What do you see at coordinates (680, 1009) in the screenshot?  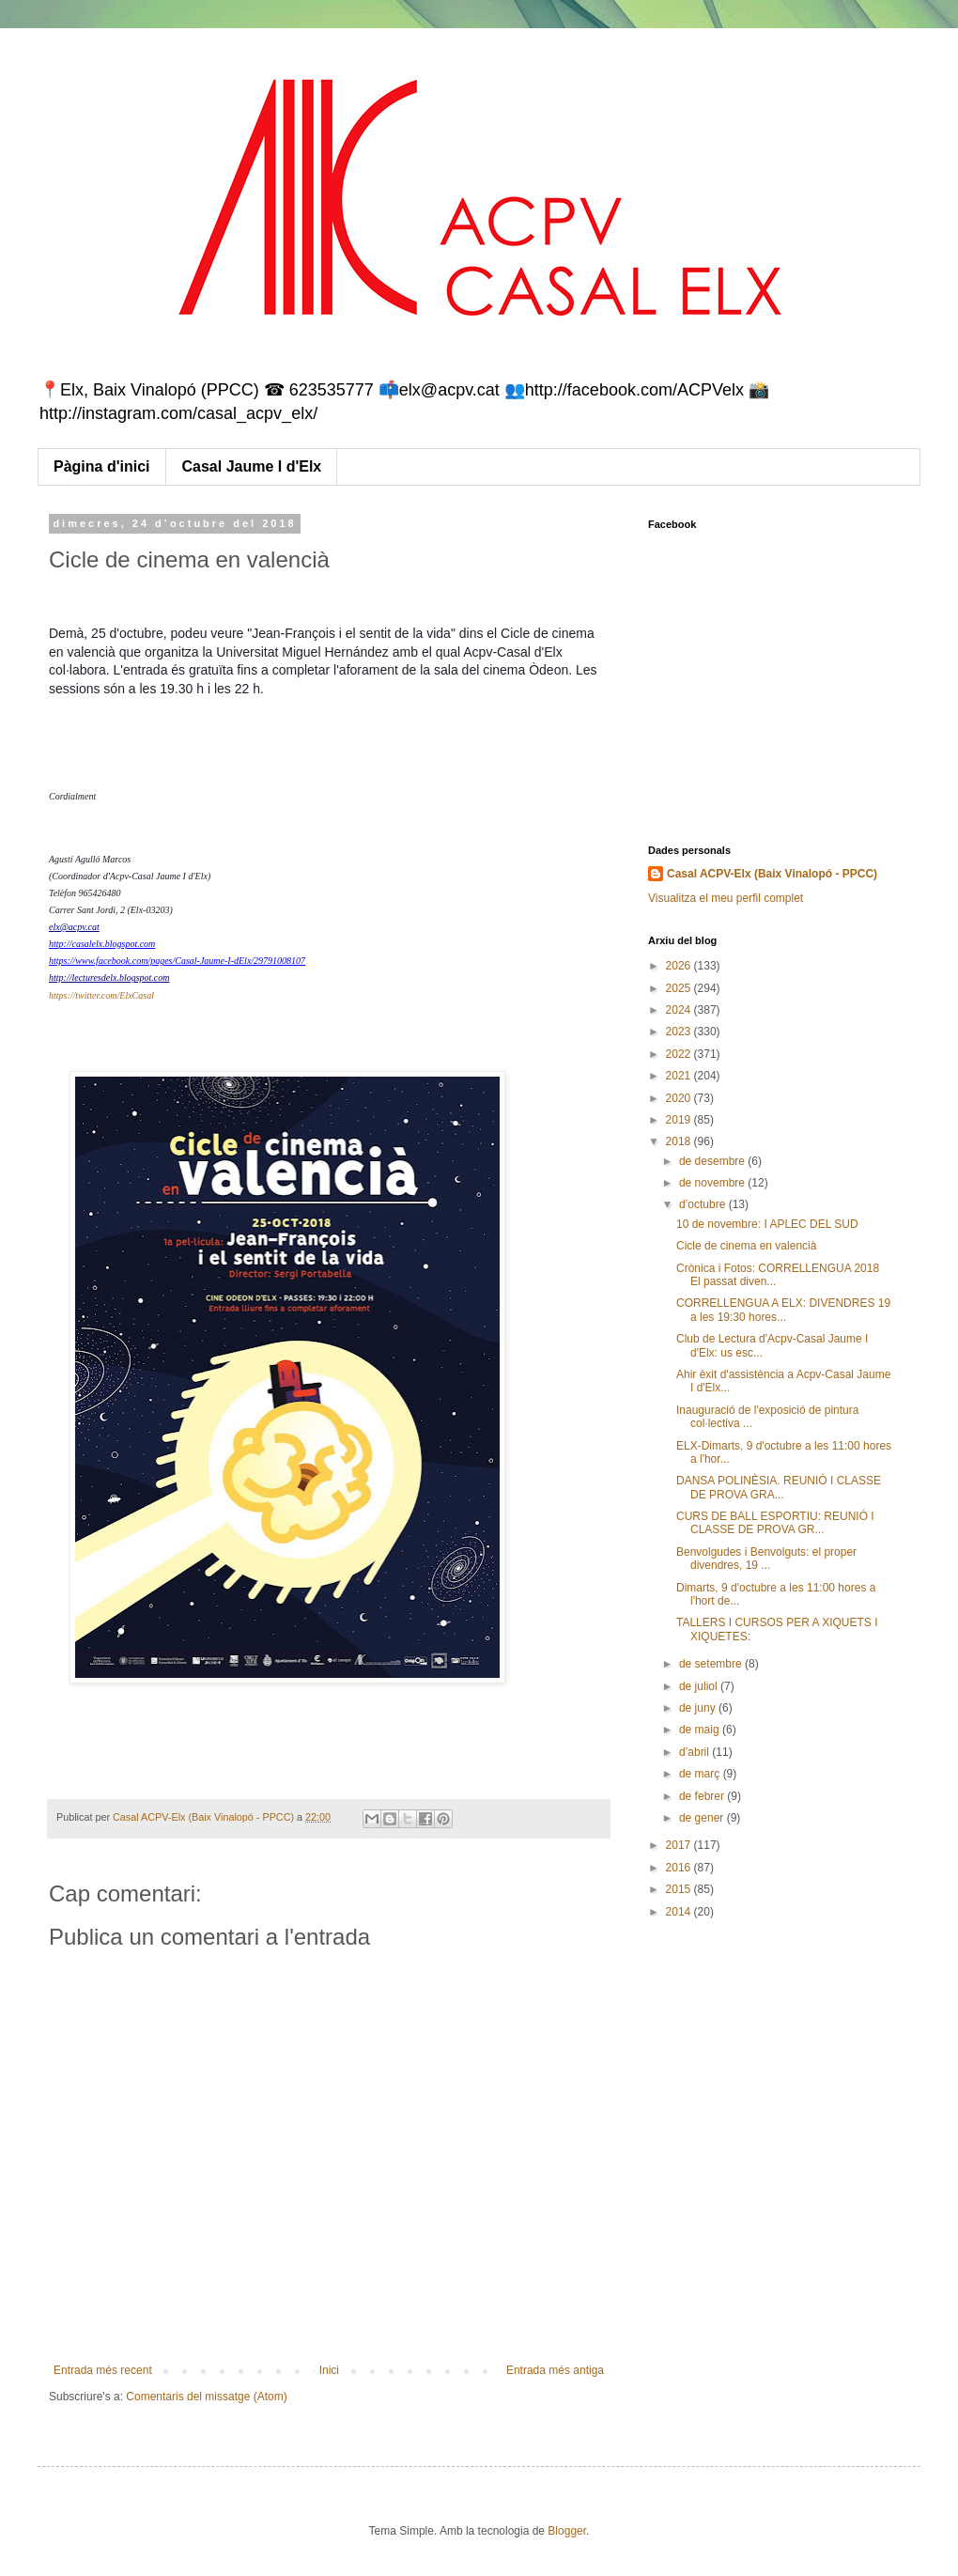 I see `2024` at bounding box center [680, 1009].